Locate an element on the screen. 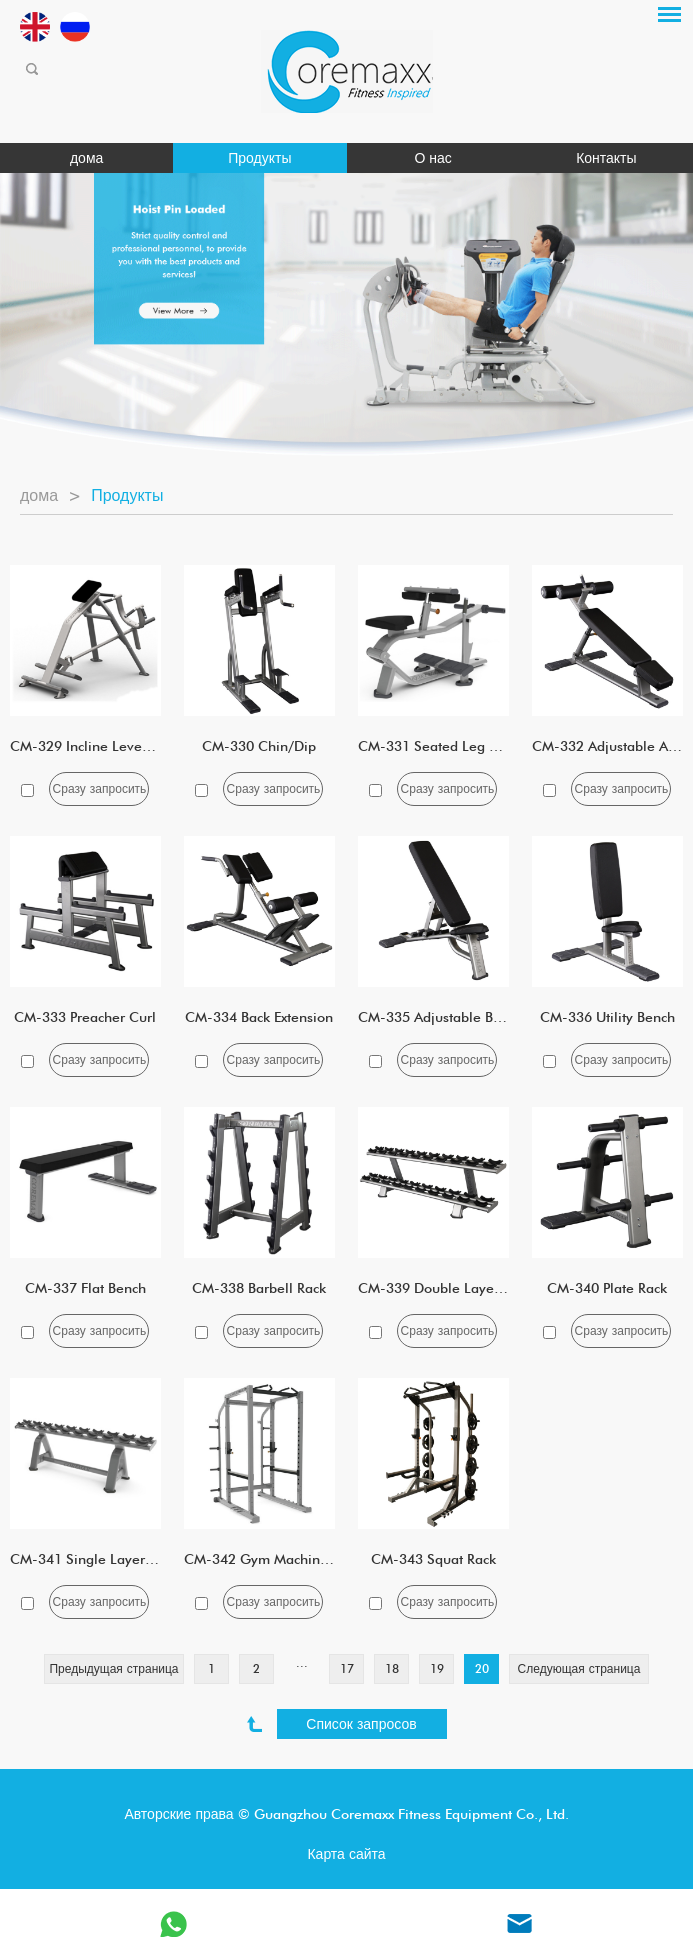 The image size is (693, 1959). CM-334 Back Extension is located at coordinates (259, 1017).